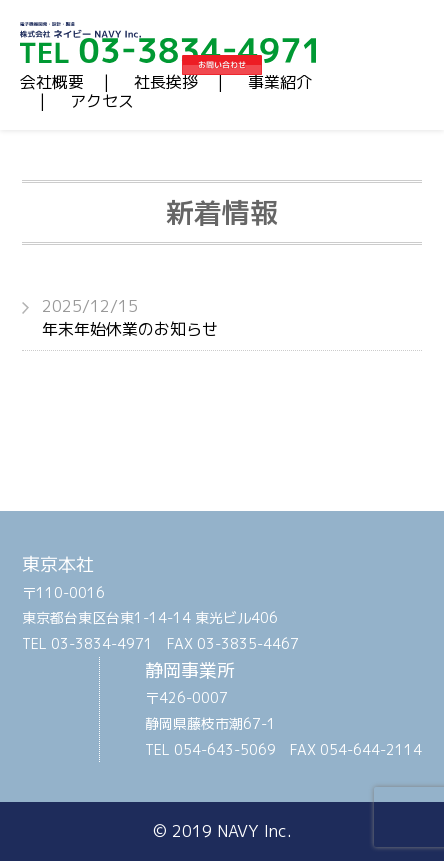 Image resolution: width=444 pixels, height=861 pixels. Describe the element at coordinates (166, 82) in the screenshot. I see `社長挨拶` at that location.